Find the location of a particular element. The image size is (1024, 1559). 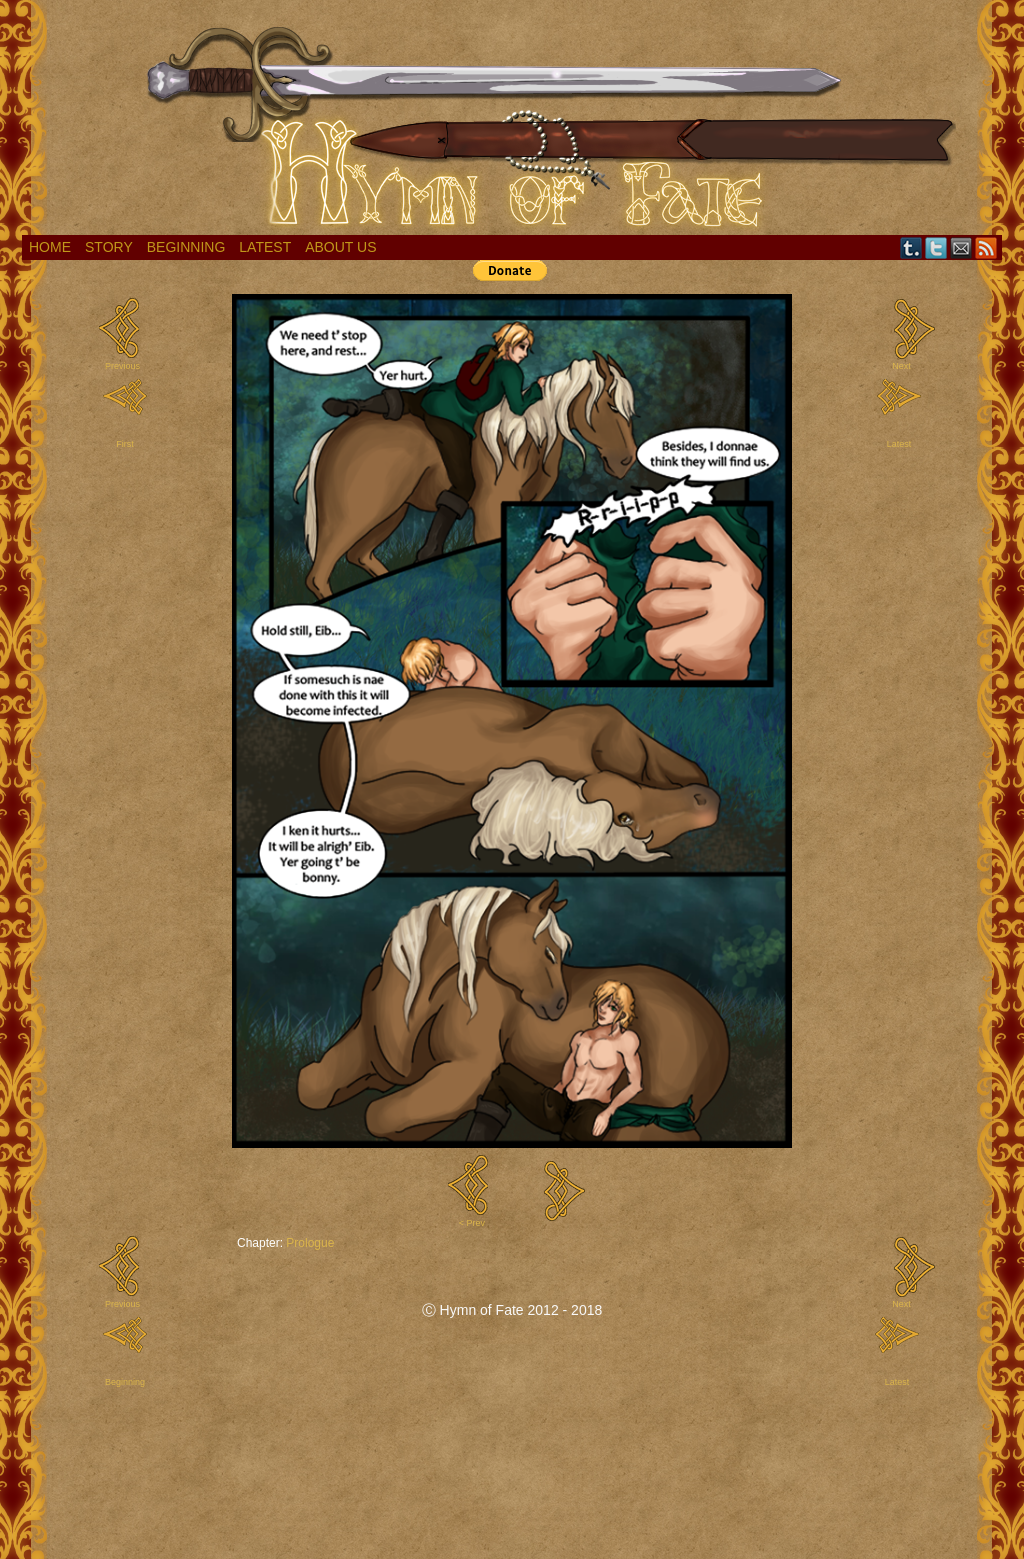

RSS is located at coordinates (986, 247).